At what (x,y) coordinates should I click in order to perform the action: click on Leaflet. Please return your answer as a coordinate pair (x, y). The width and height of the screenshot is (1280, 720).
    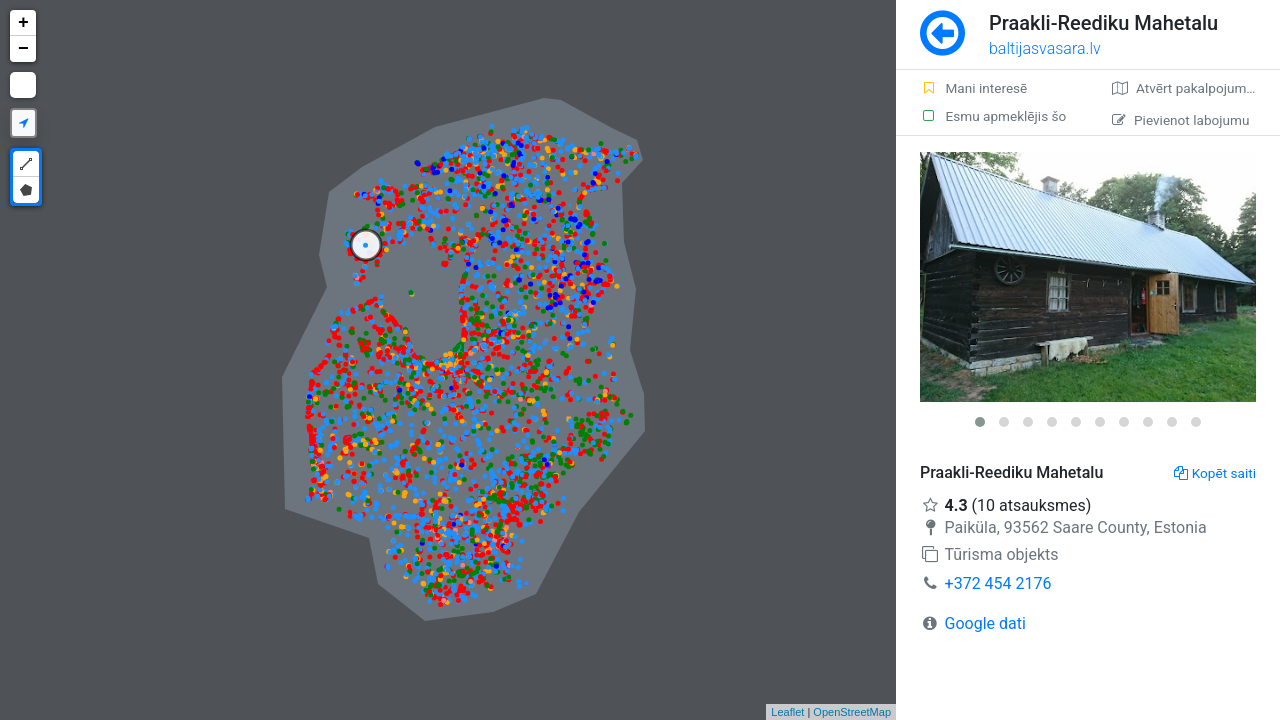
    Looking at the image, I should click on (787, 712).